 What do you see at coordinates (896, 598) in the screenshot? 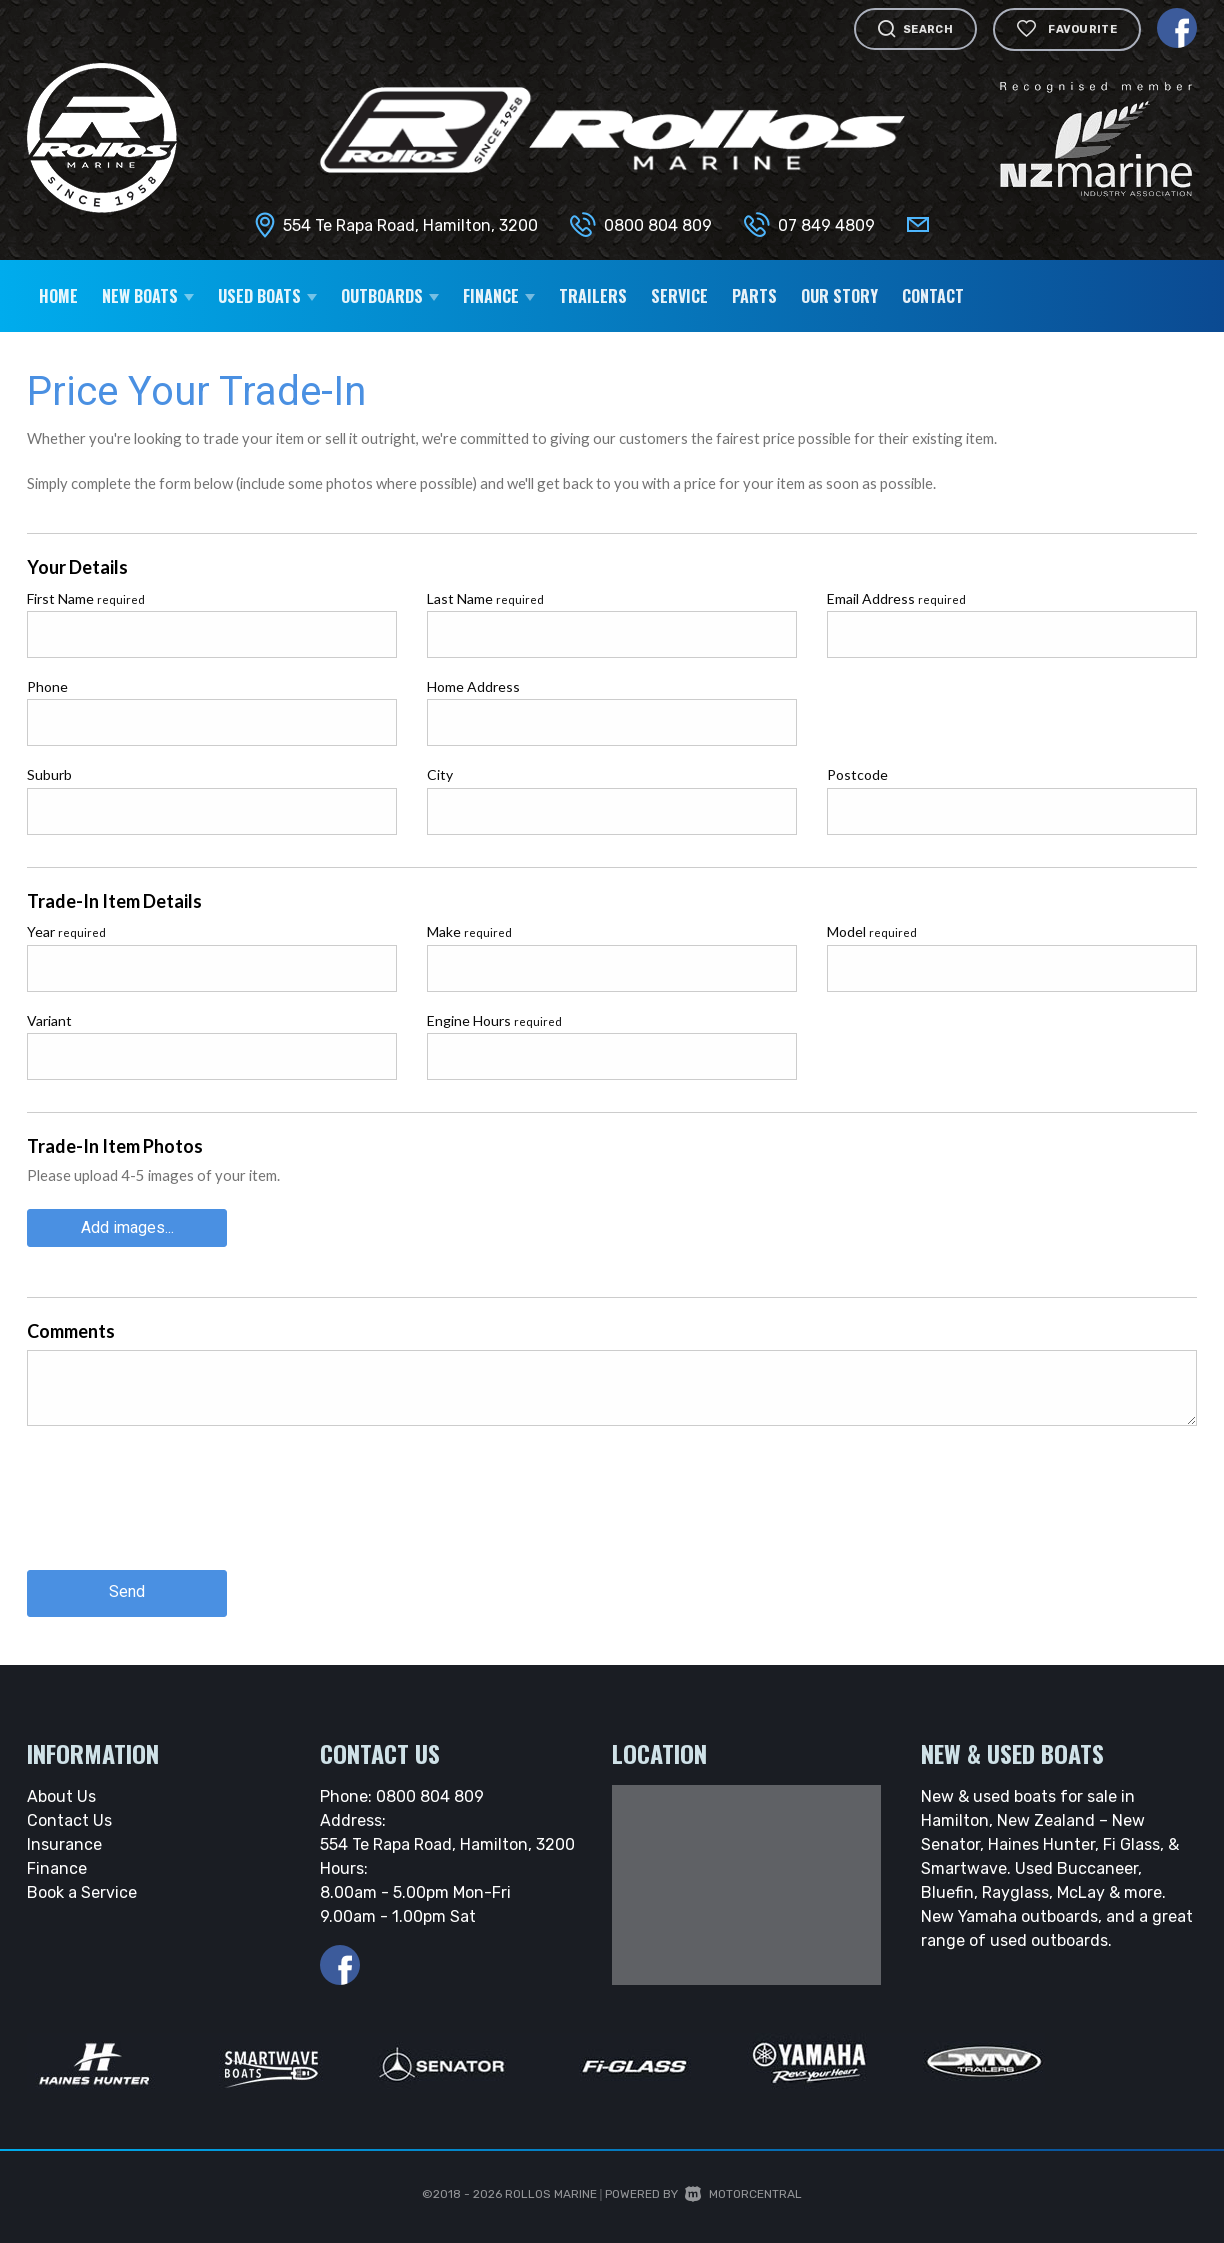
I see `Email Address` at bounding box center [896, 598].